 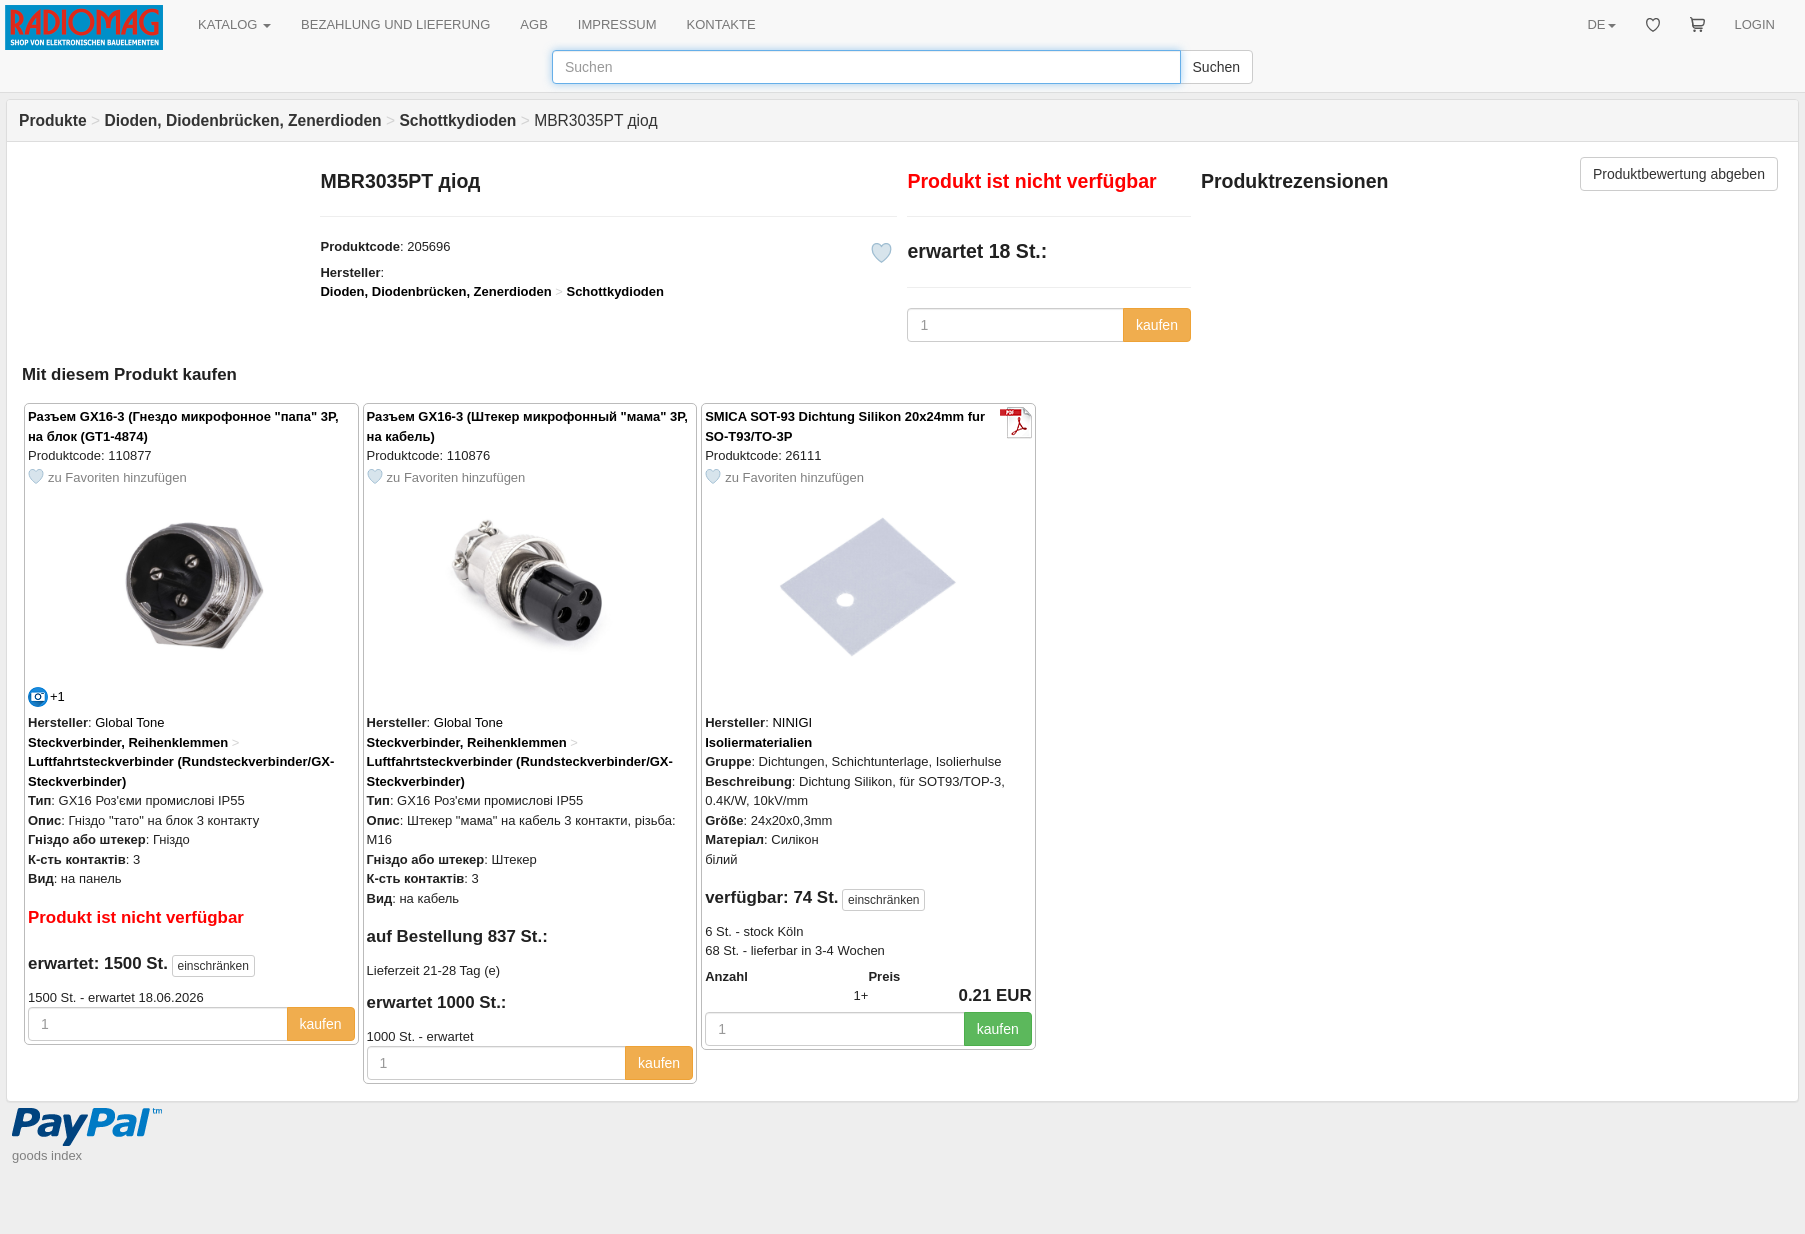 What do you see at coordinates (1601, 24) in the screenshot?
I see `DE [button]` at bounding box center [1601, 24].